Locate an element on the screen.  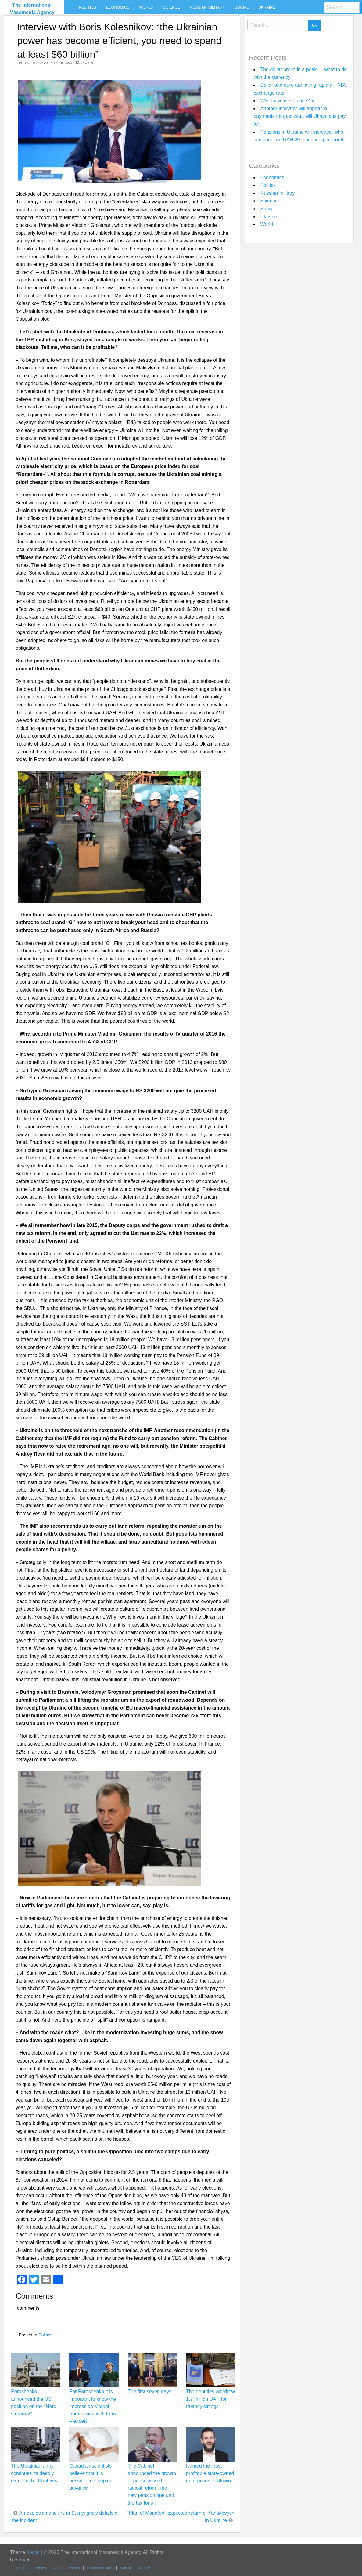
Politics is located at coordinates (87, 7).